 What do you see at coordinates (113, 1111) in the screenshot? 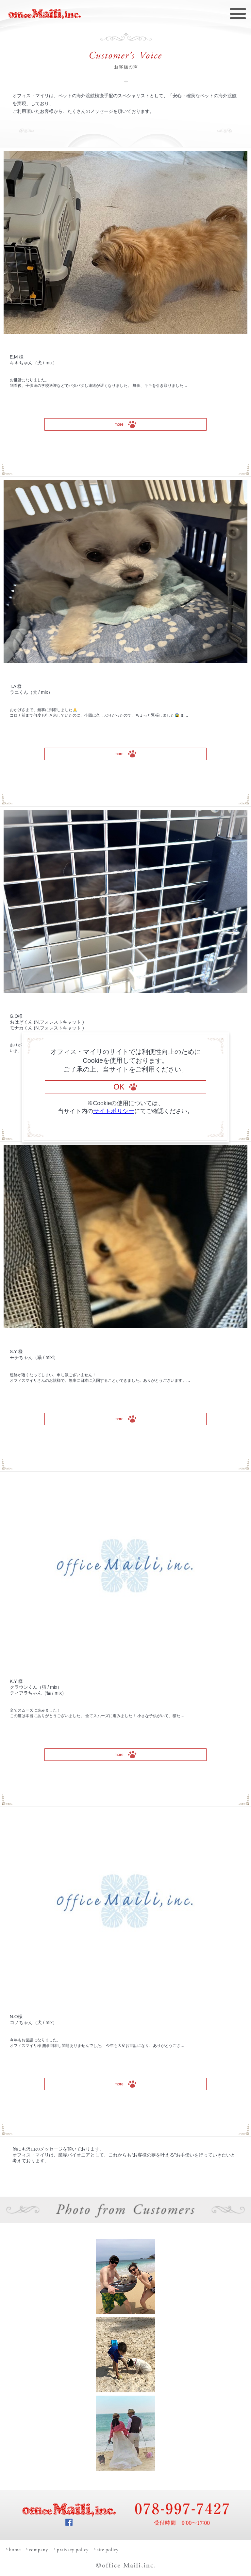
I see `サイトポリシー` at bounding box center [113, 1111].